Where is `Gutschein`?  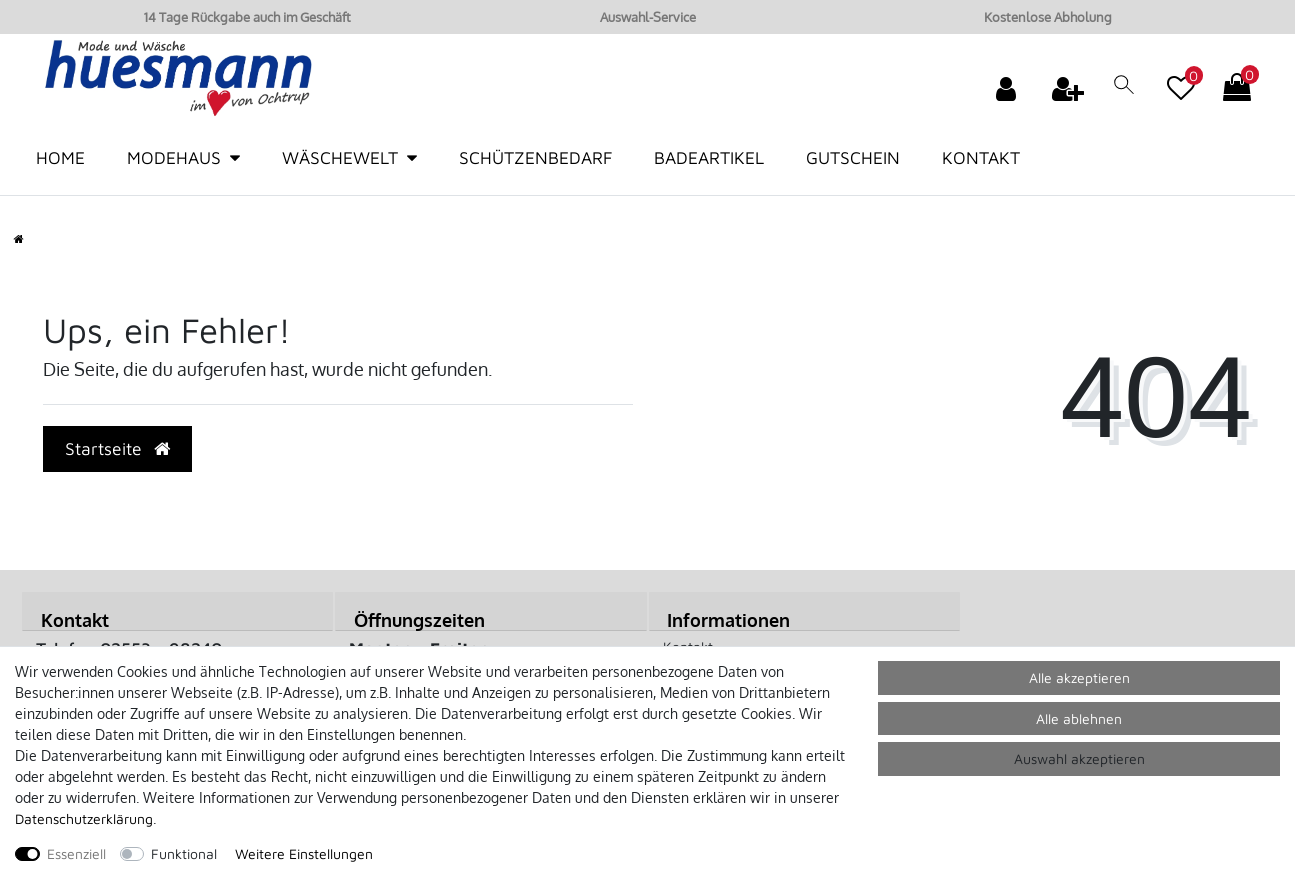
Gutschein is located at coordinates (853, 157).